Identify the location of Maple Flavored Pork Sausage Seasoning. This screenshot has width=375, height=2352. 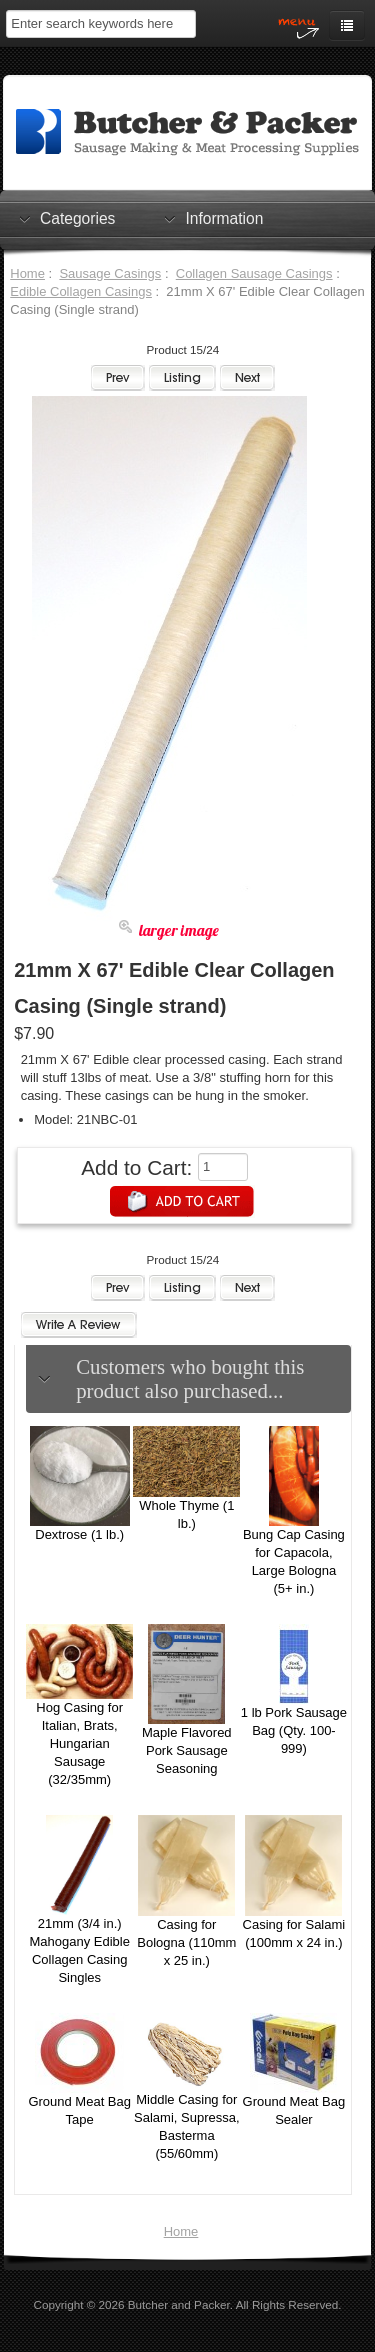
(187, 1750).